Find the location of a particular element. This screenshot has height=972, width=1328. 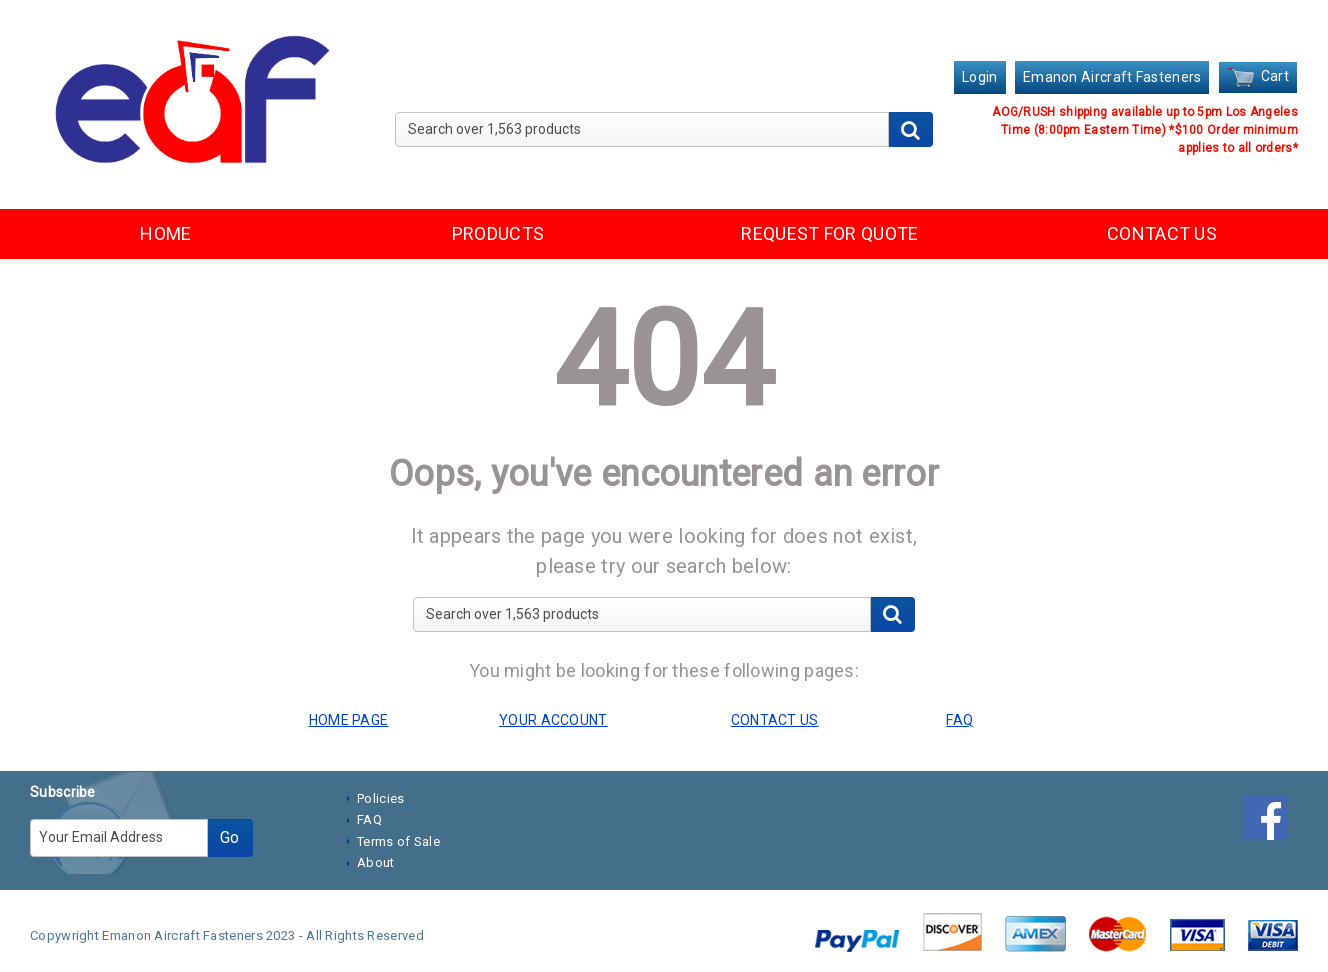

PRODUCTS is located at coordinates (498, 233).